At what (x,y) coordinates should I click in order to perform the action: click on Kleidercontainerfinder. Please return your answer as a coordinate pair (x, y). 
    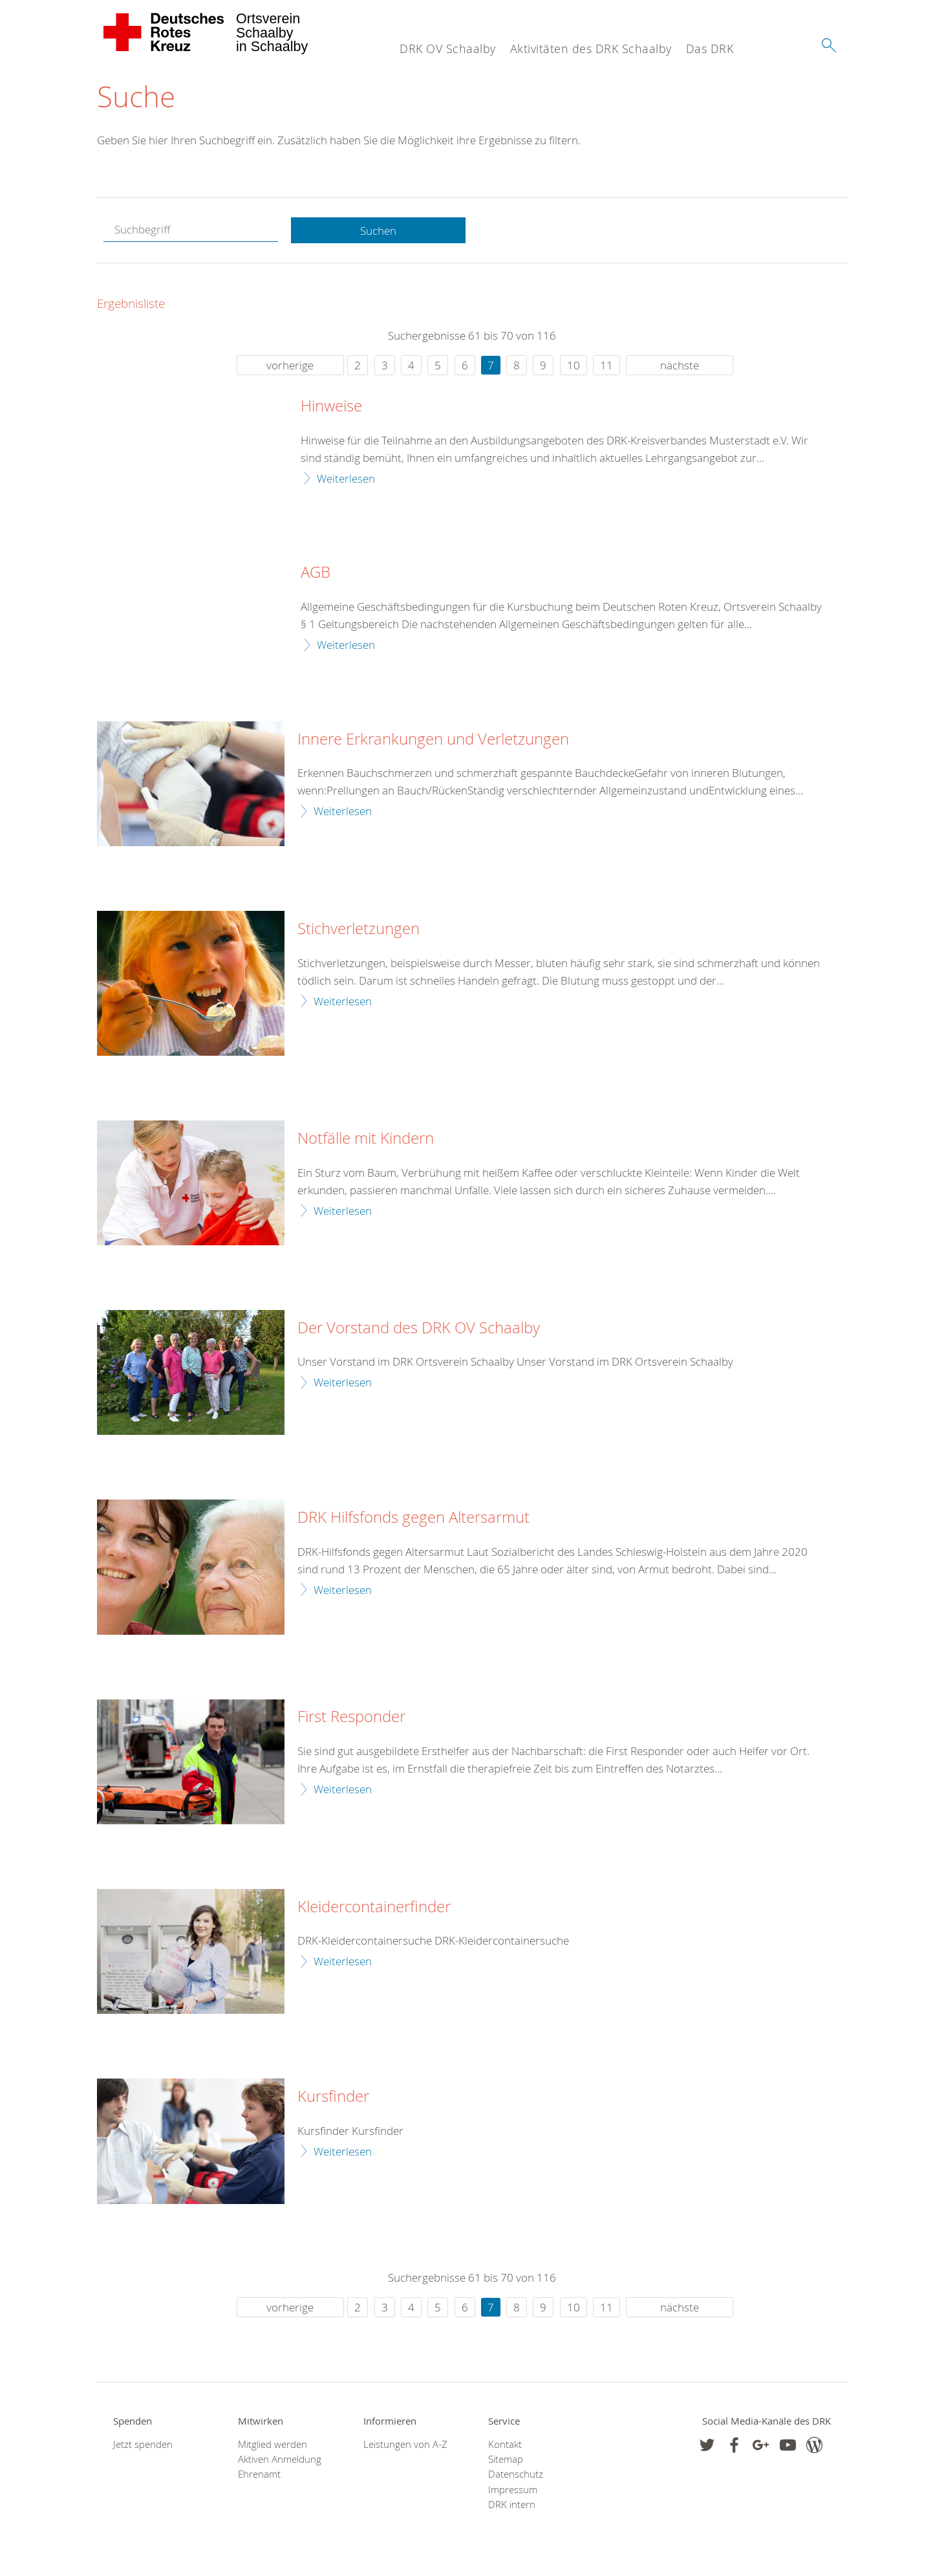
    Looking at the image, I should click on (374, 1907).